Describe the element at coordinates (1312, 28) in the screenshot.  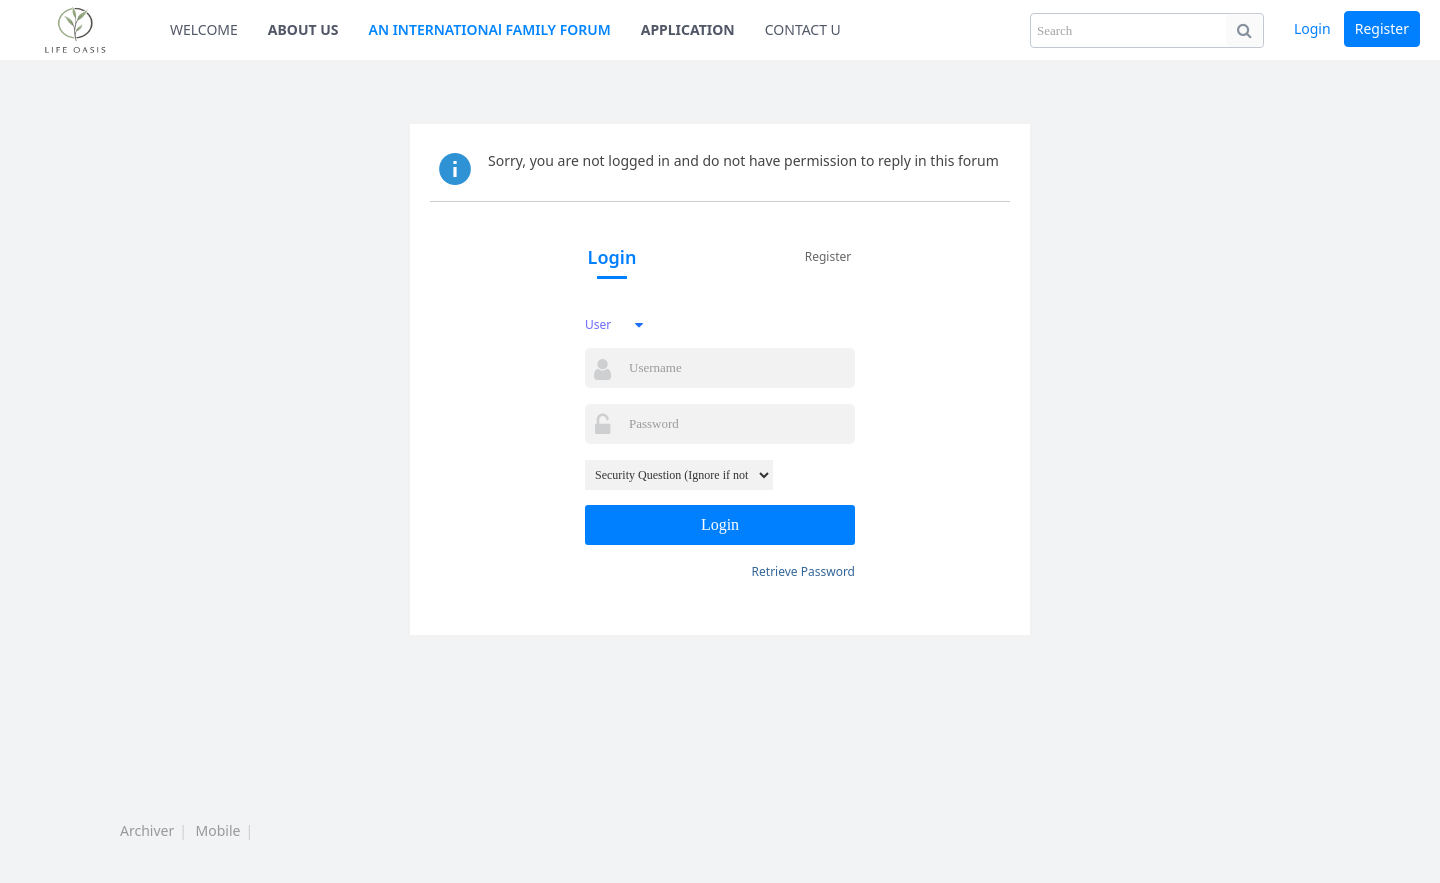
I see `Login` at that location.